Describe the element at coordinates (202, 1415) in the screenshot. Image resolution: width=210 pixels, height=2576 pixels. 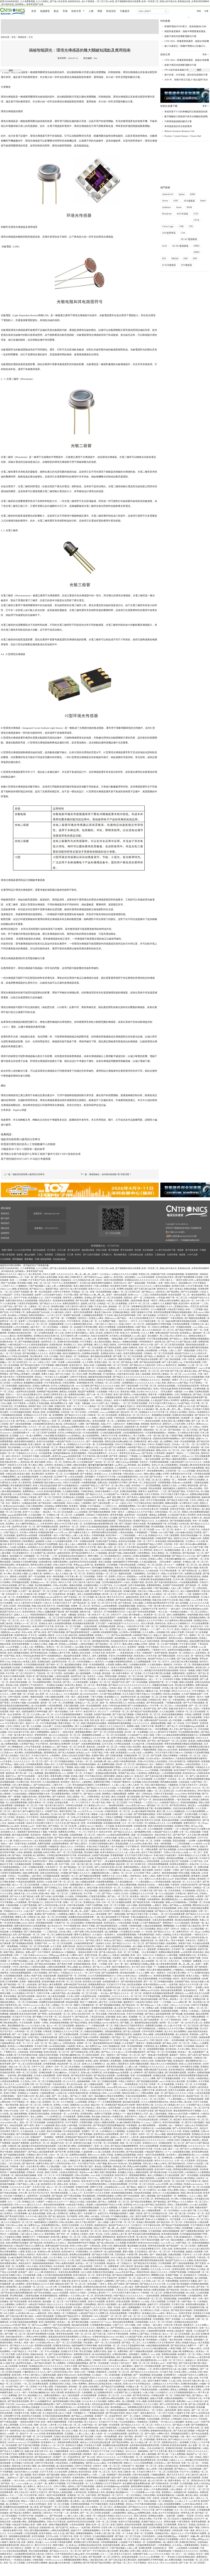
I see `国产真实乱子伦` at that location.